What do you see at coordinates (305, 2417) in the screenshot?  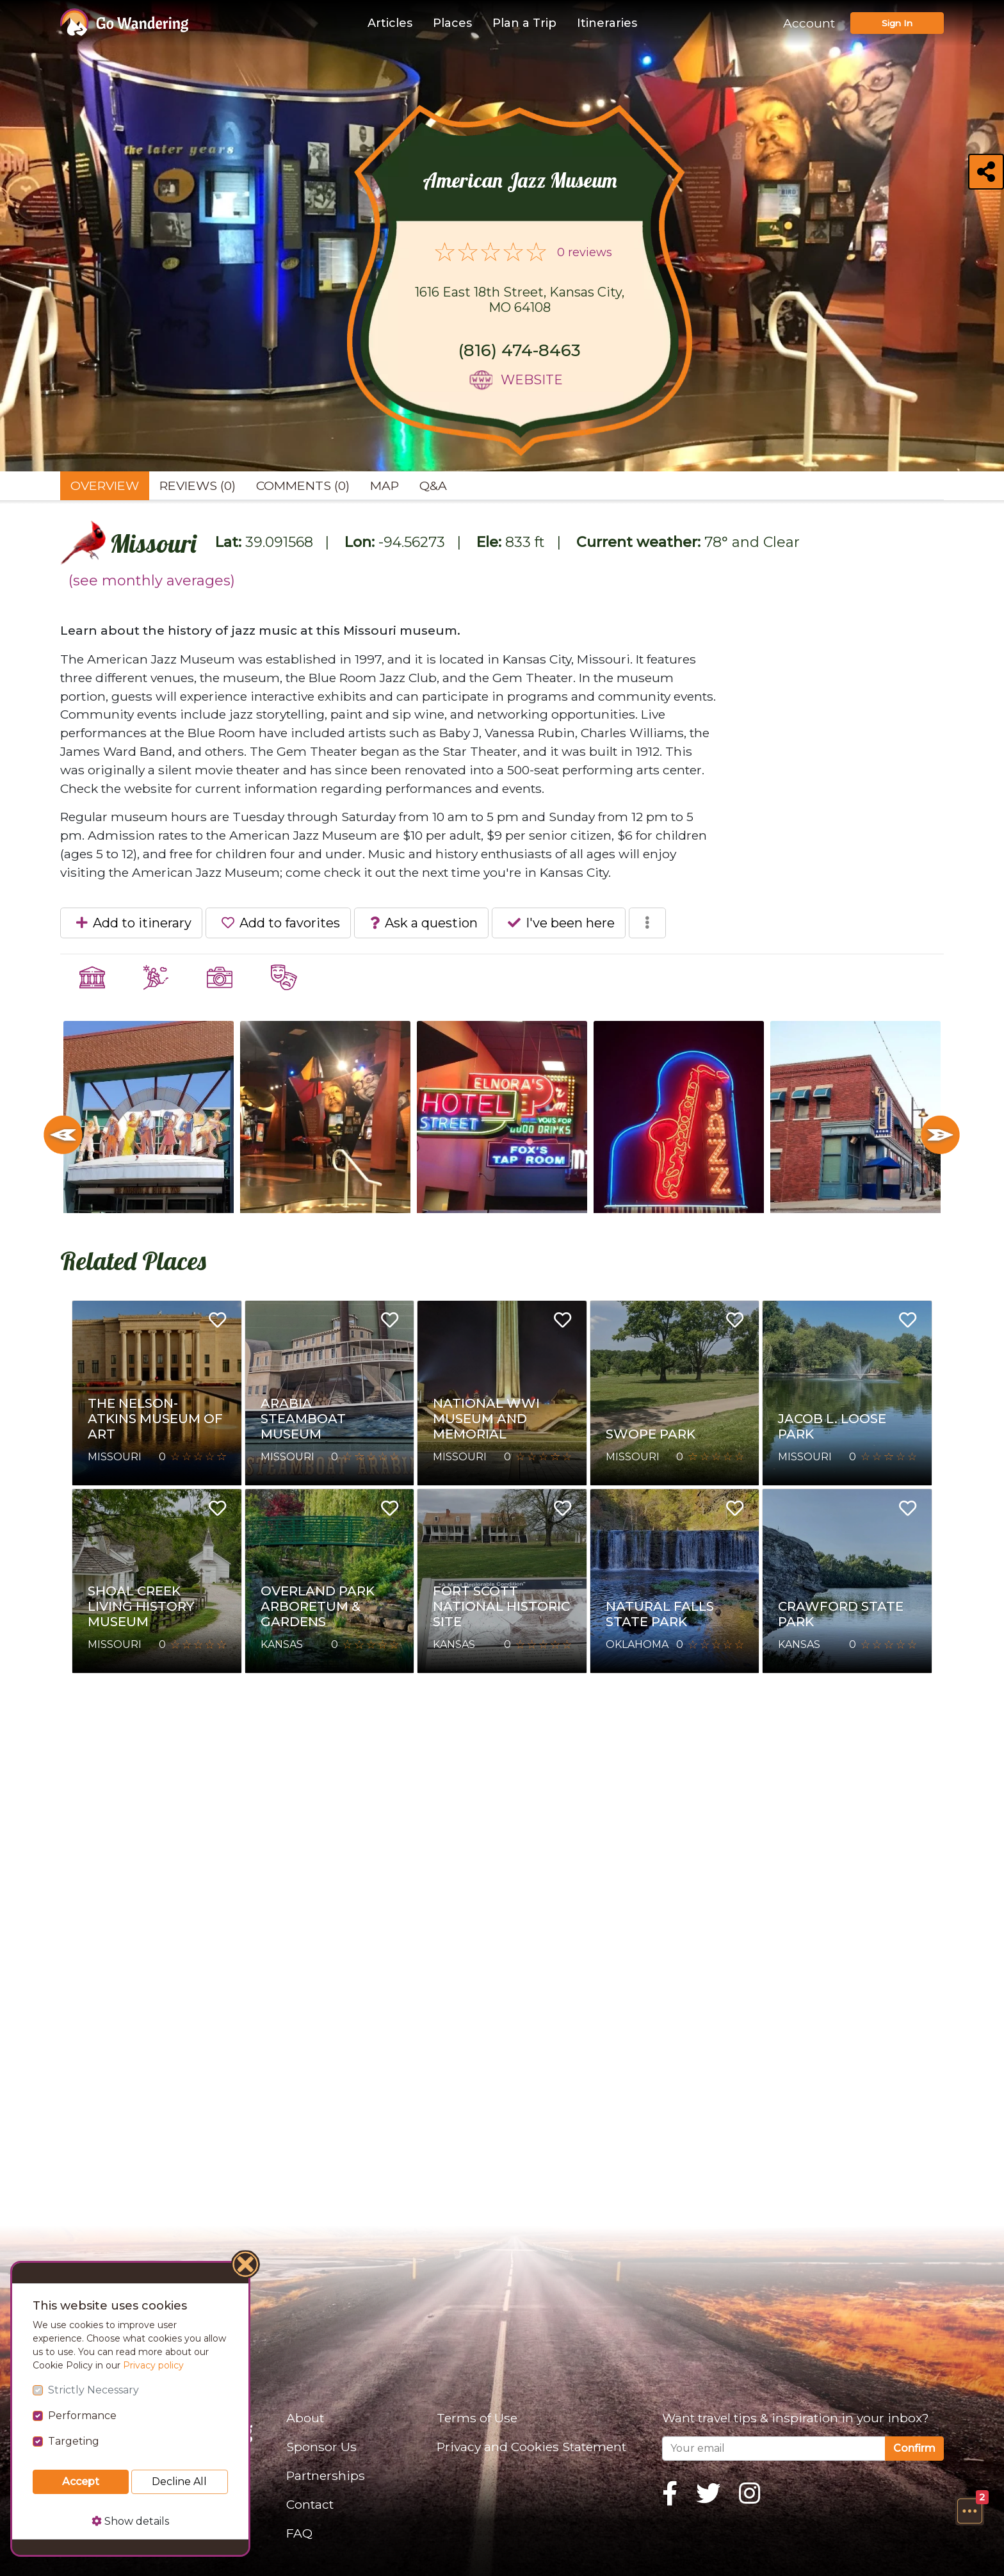 I see `About` at bounding box center [305, 2417].